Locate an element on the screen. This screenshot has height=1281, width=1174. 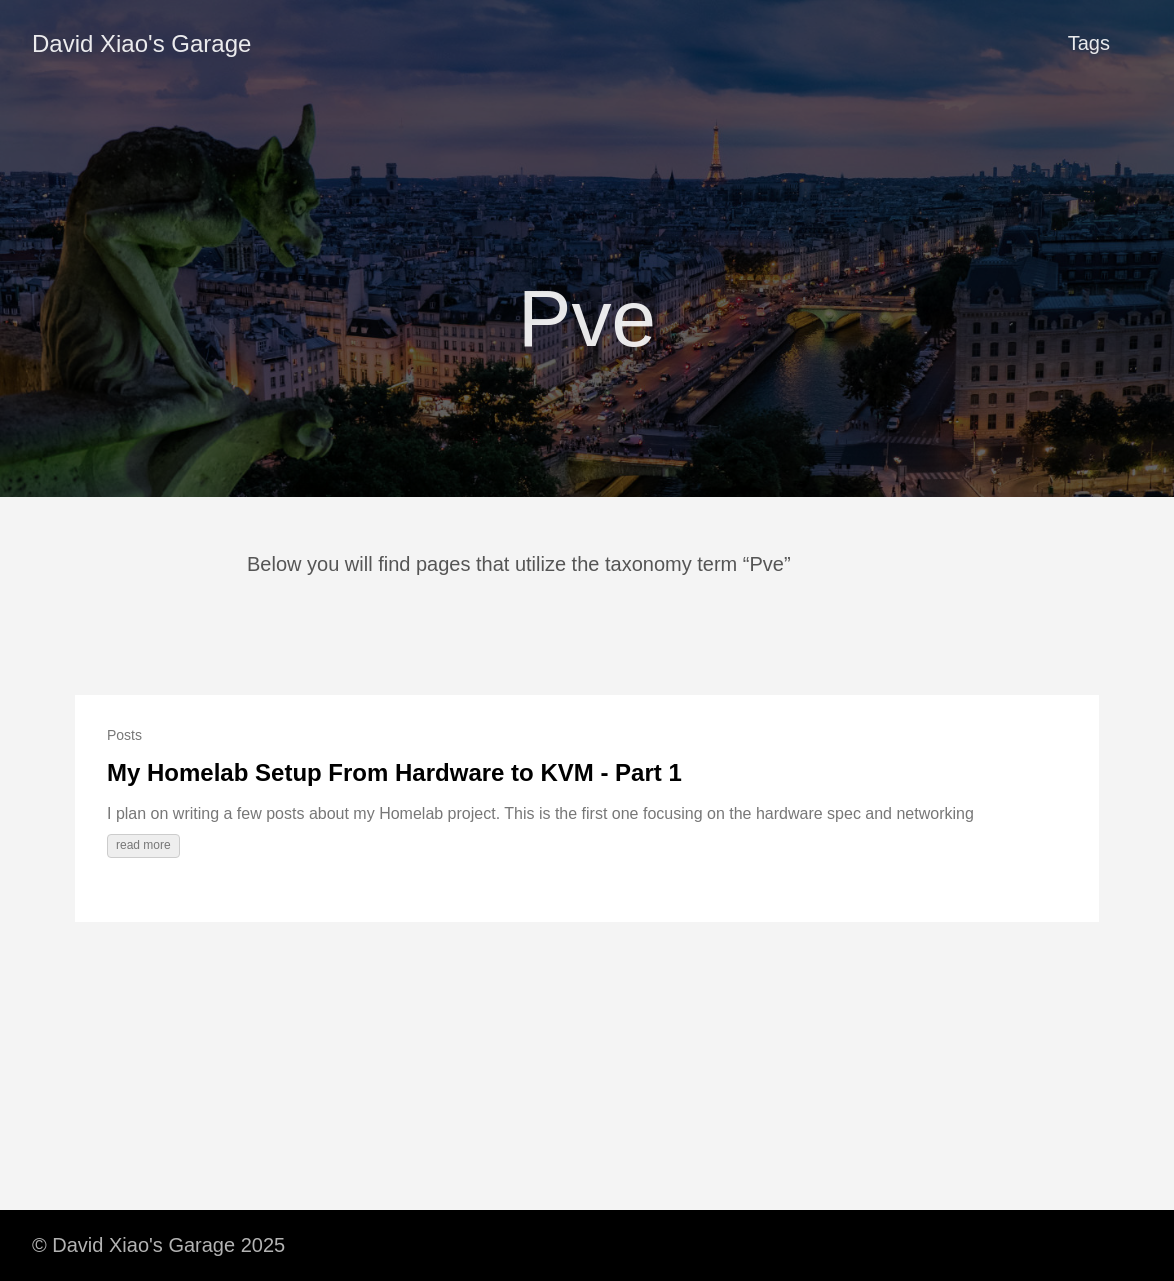
read more is located at coordinates (143, 845).